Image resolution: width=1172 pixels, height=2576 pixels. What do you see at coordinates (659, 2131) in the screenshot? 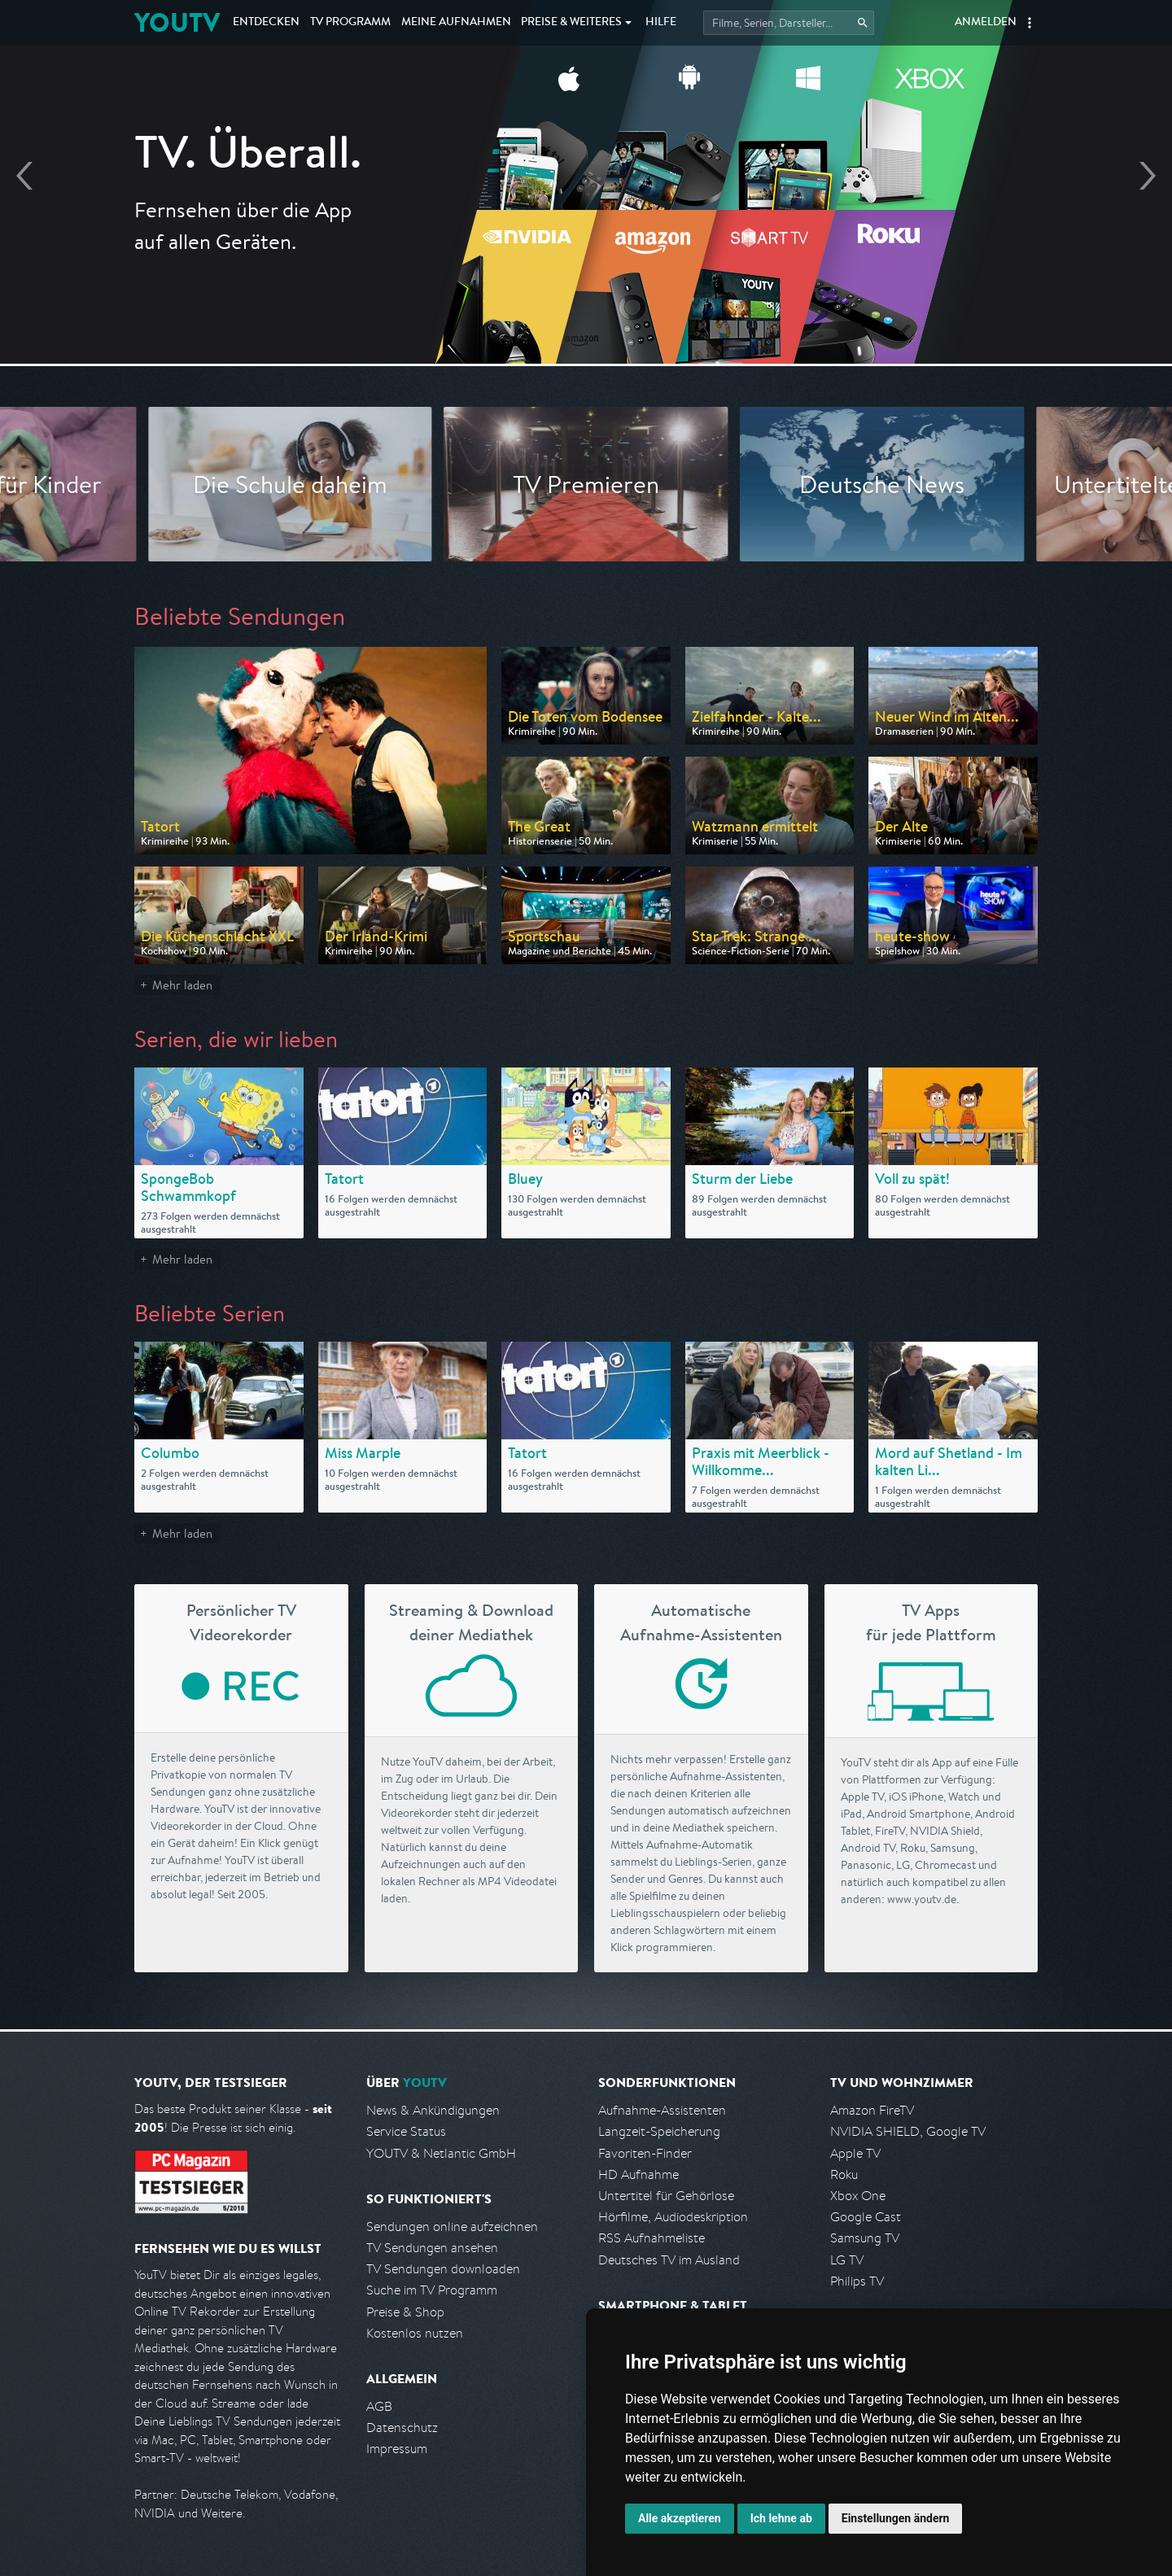
I see `Langzeit-Speicherung` at bounding box center [659, 2131].